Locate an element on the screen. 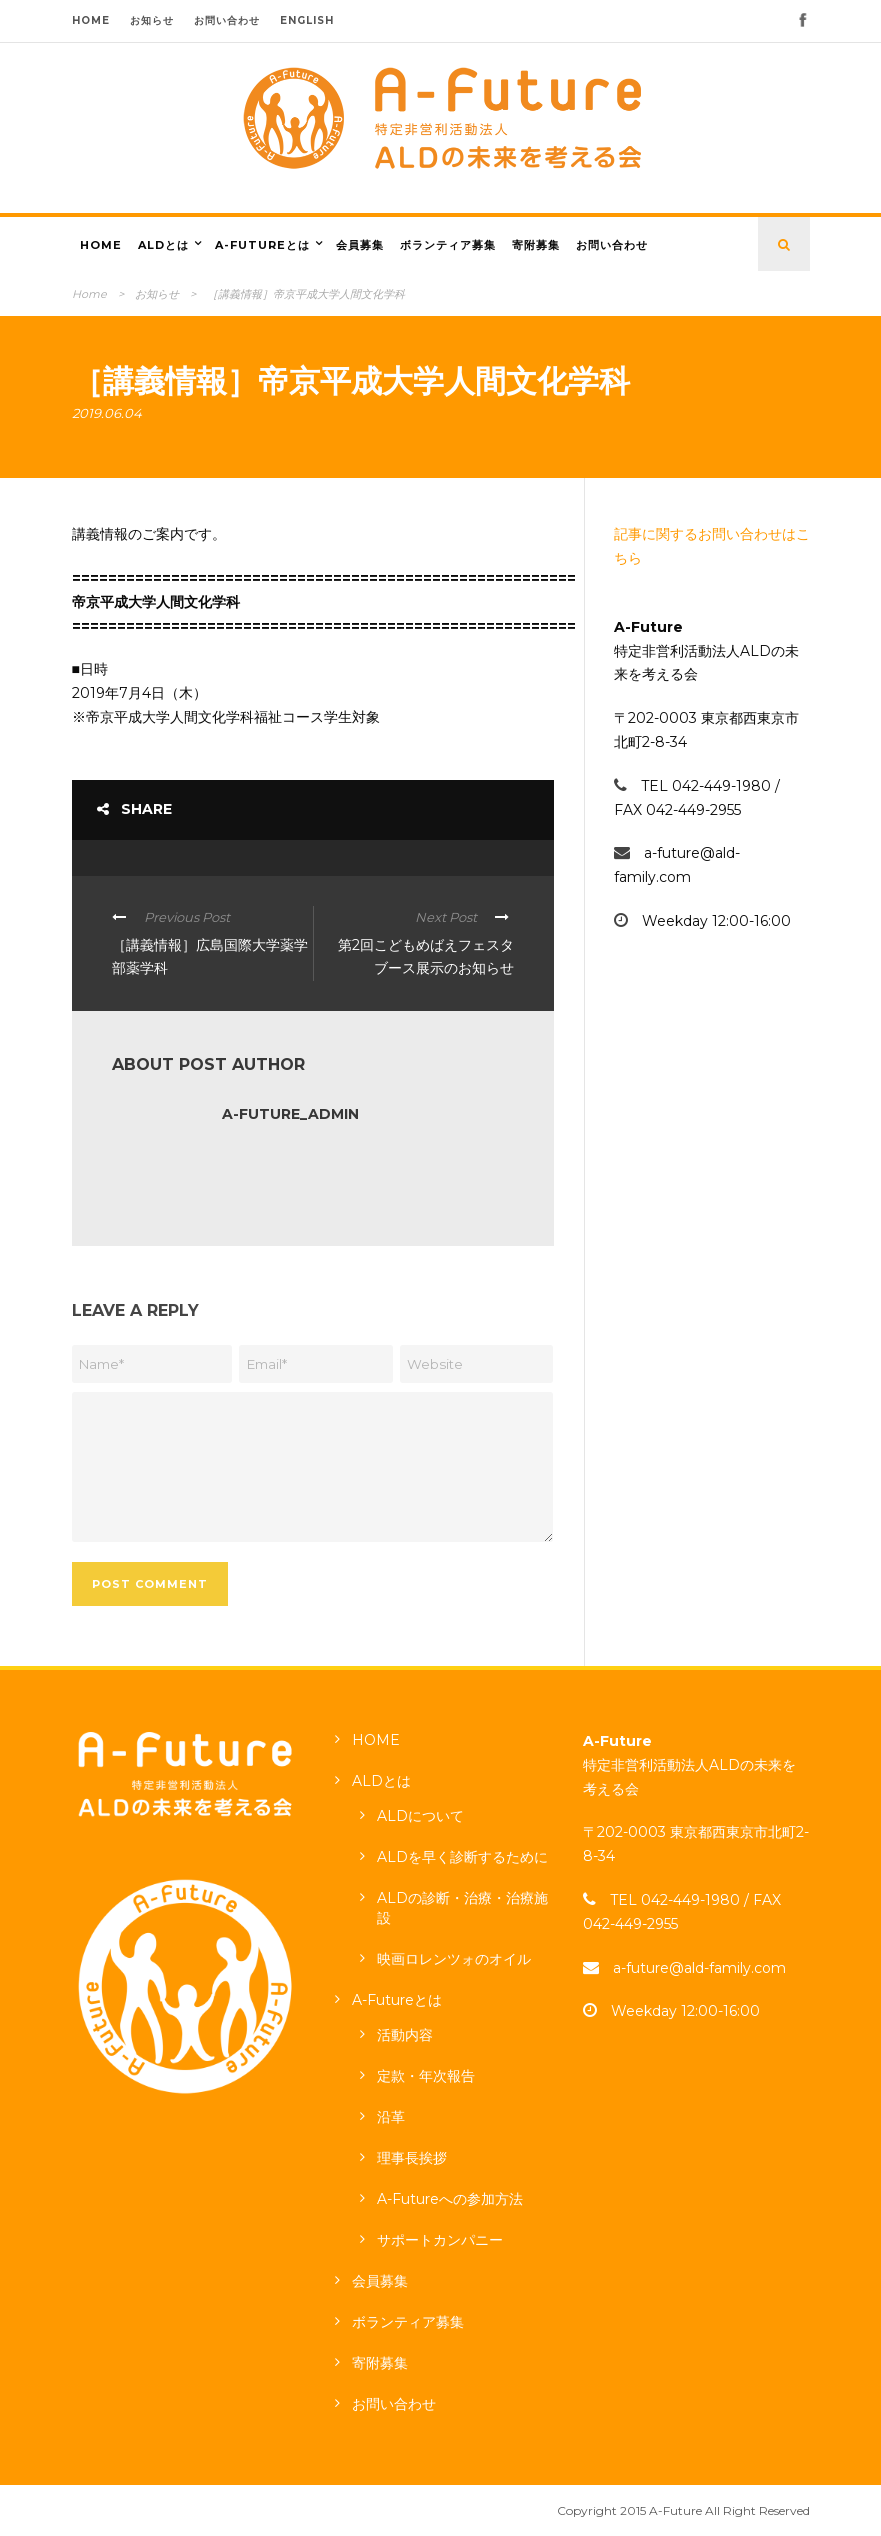  映画ロレンツォのオイル is located at coordinates (454, 1959).